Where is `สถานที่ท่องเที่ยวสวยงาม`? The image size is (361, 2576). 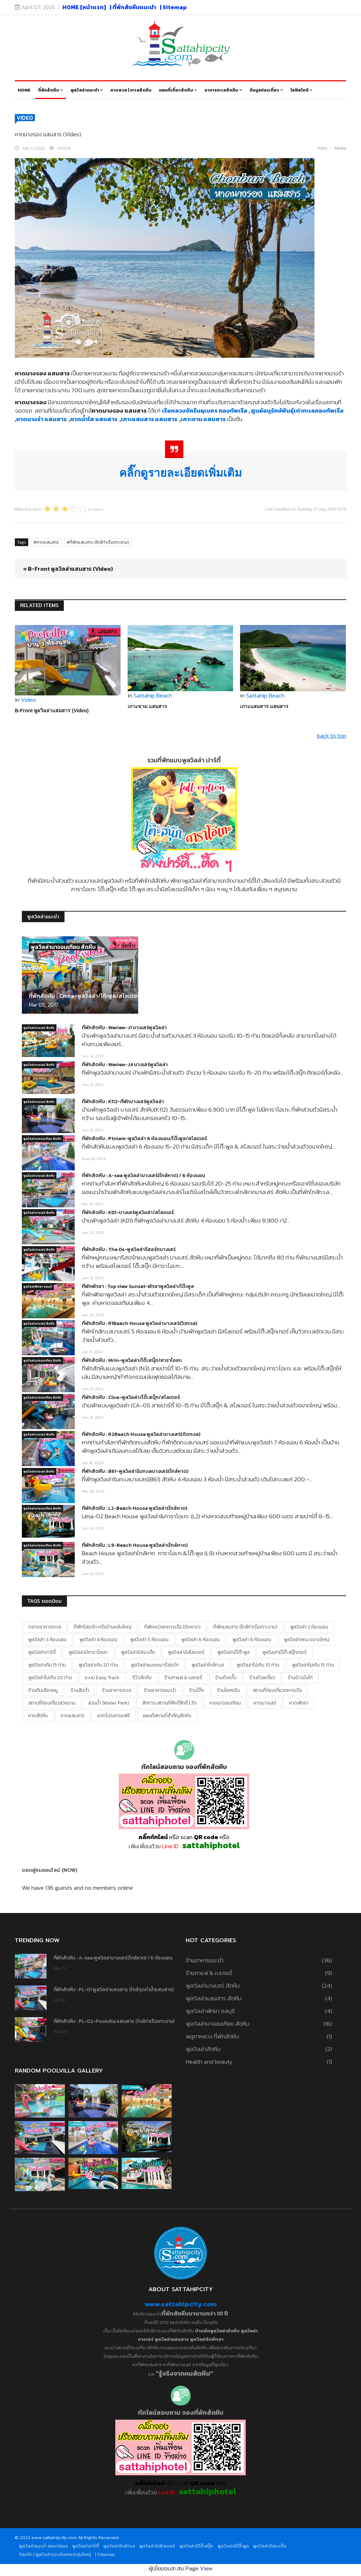
สถานที่ท่องเที่ยวสวยงาม is located at coordinates (51, 1703).